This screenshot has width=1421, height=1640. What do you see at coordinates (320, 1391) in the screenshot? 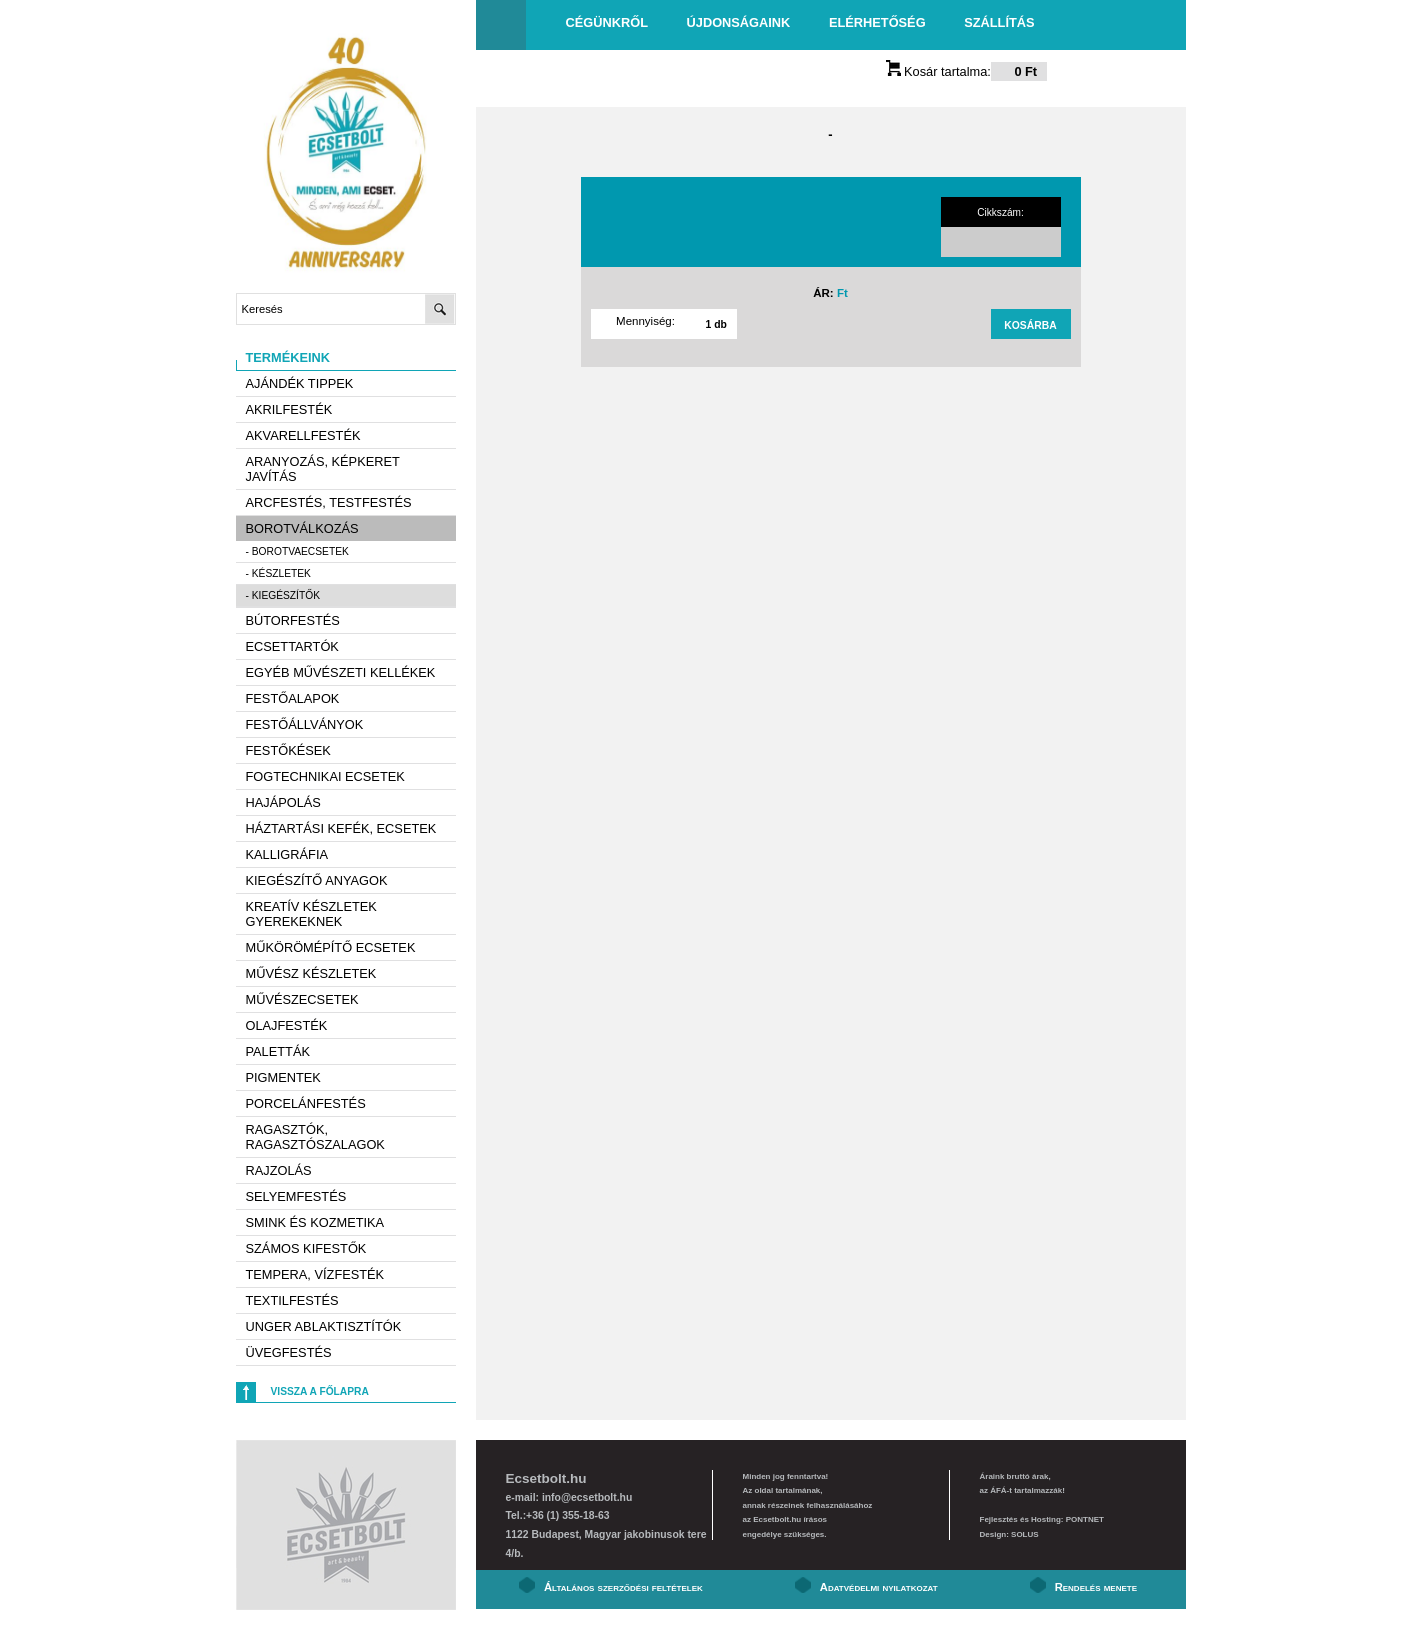
I see `Vissza a főlapra` at bounding box center [320, 1391].